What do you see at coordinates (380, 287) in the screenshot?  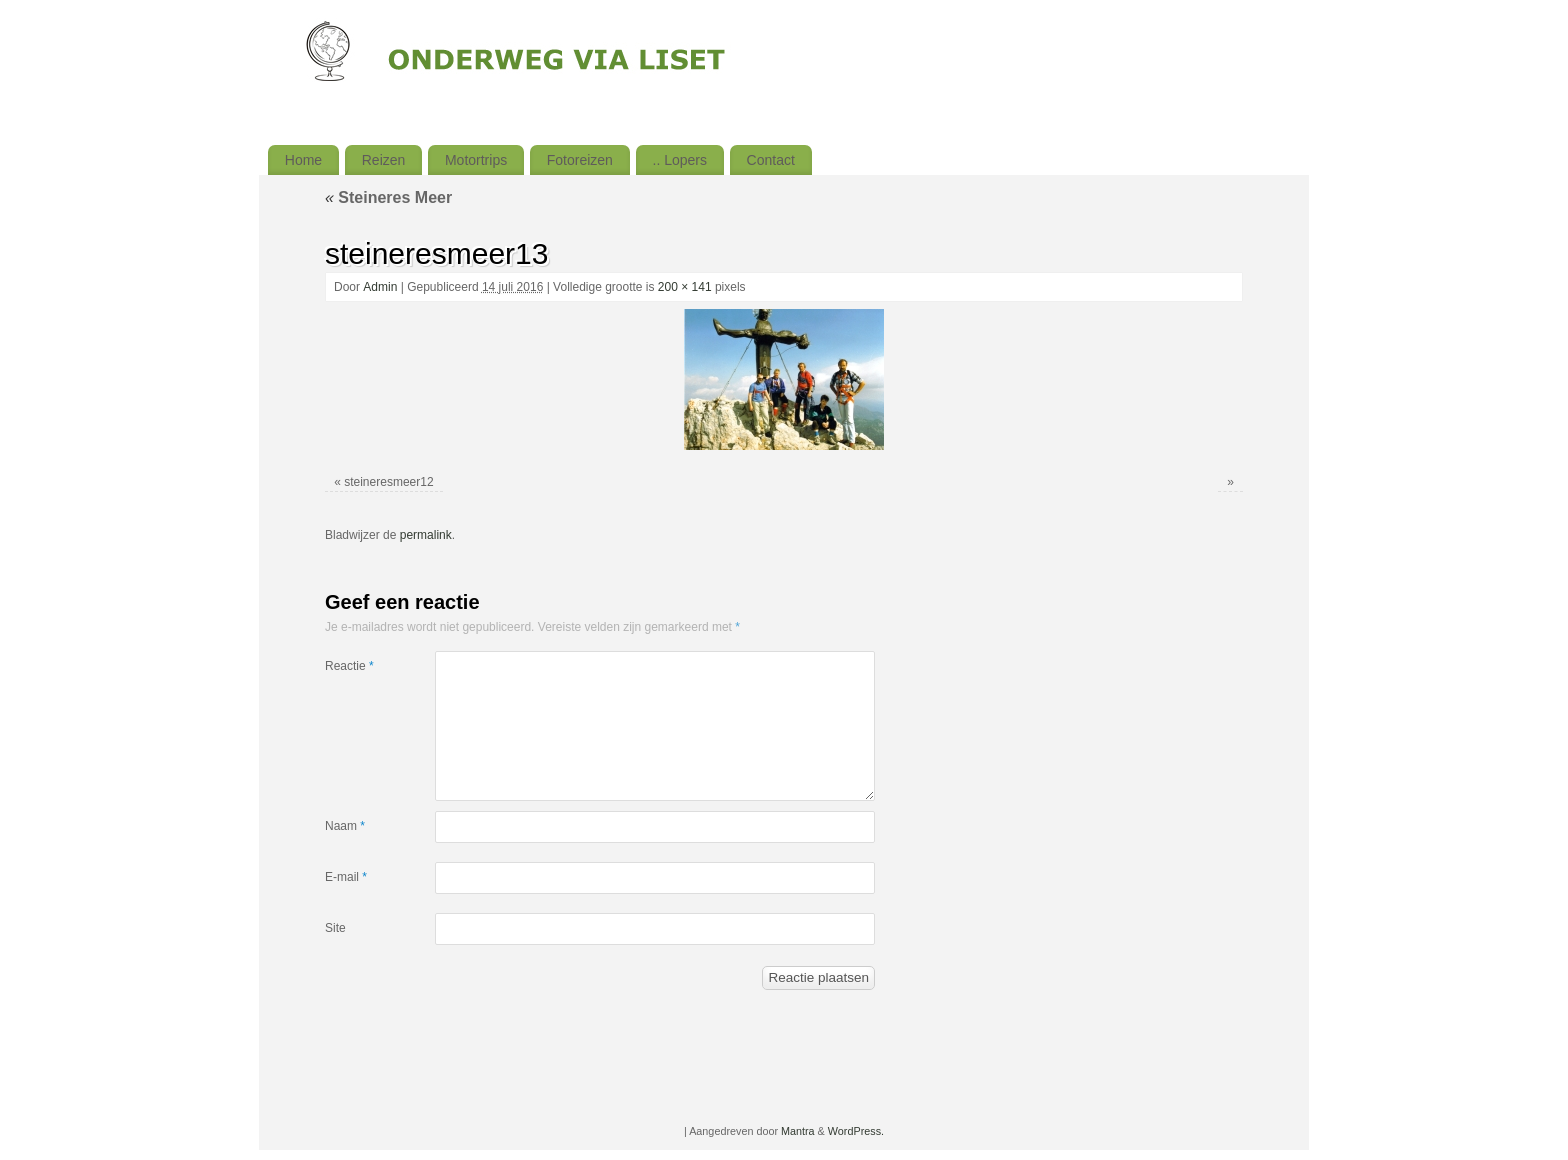 I see `Admin` at bounding box center [380, 287].